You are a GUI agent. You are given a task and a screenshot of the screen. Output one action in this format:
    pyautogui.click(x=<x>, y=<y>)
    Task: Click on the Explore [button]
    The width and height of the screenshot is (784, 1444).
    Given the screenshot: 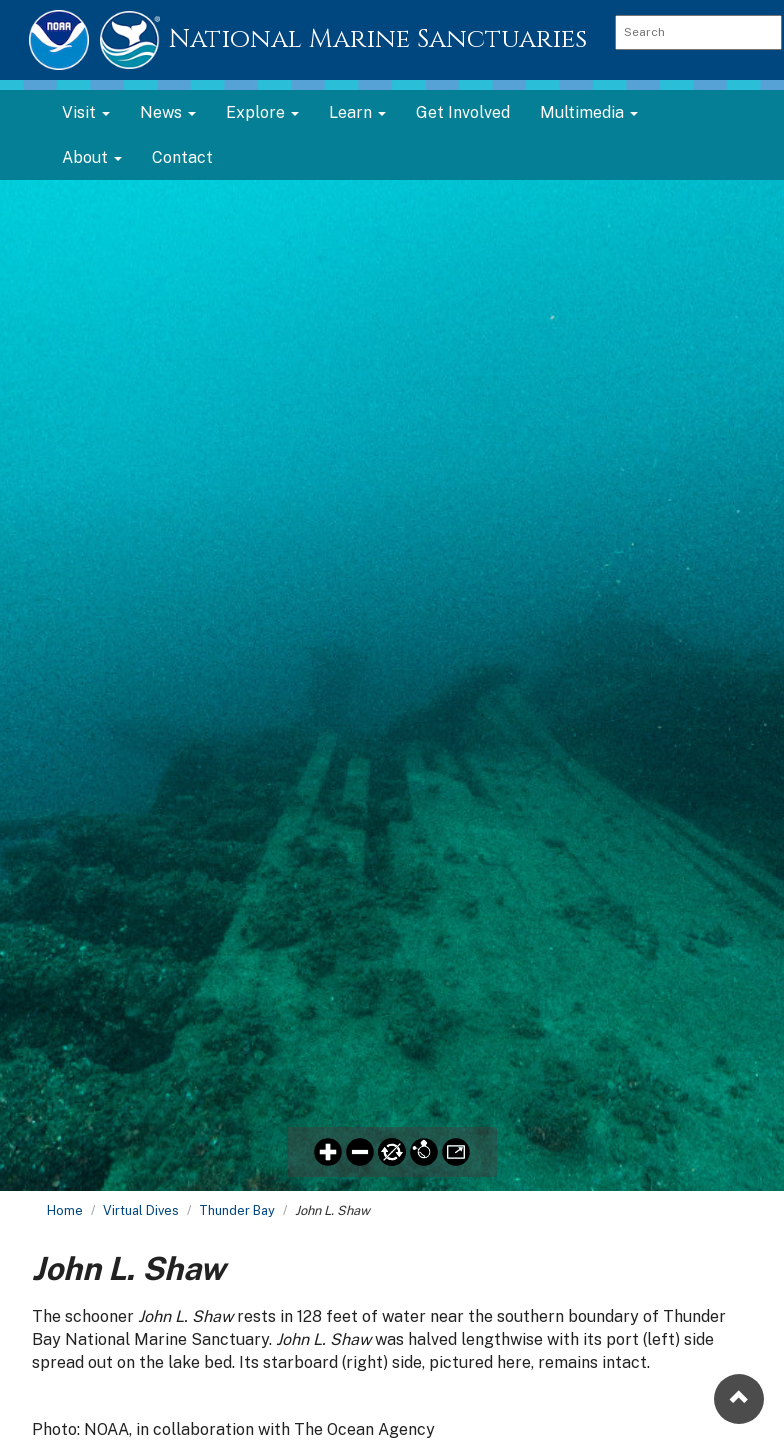 What is the action you would take?
    pyautogui.click(x=262, y=112)
    